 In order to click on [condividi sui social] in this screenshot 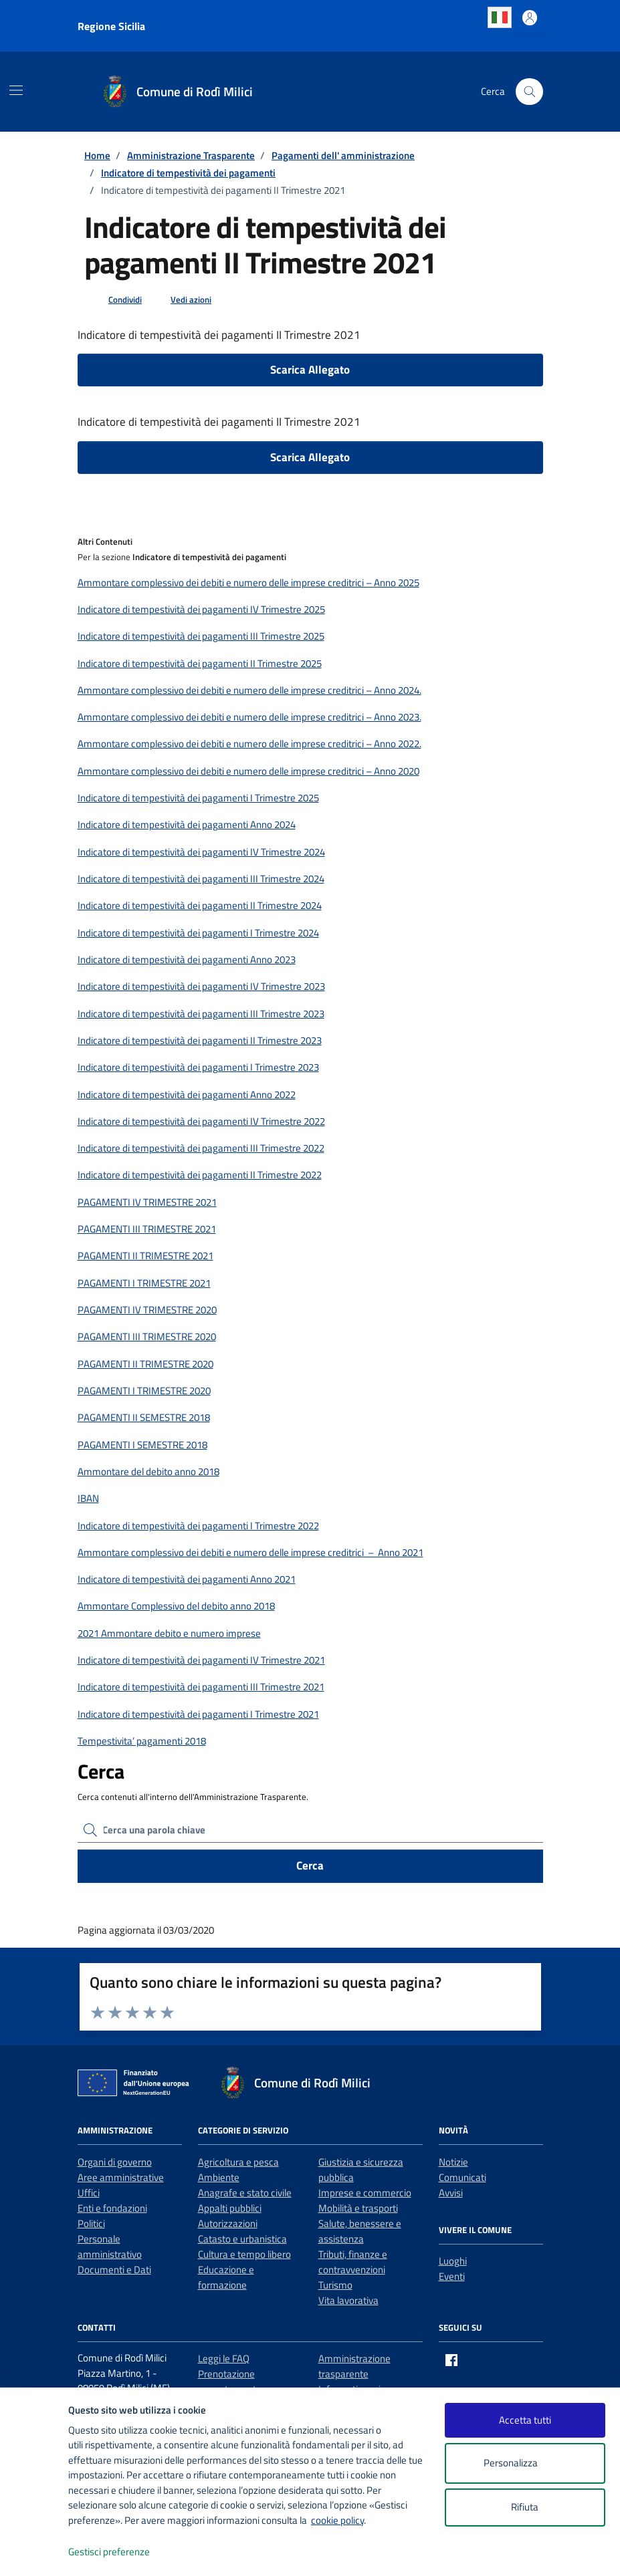, I will do `click(114, 300)`.